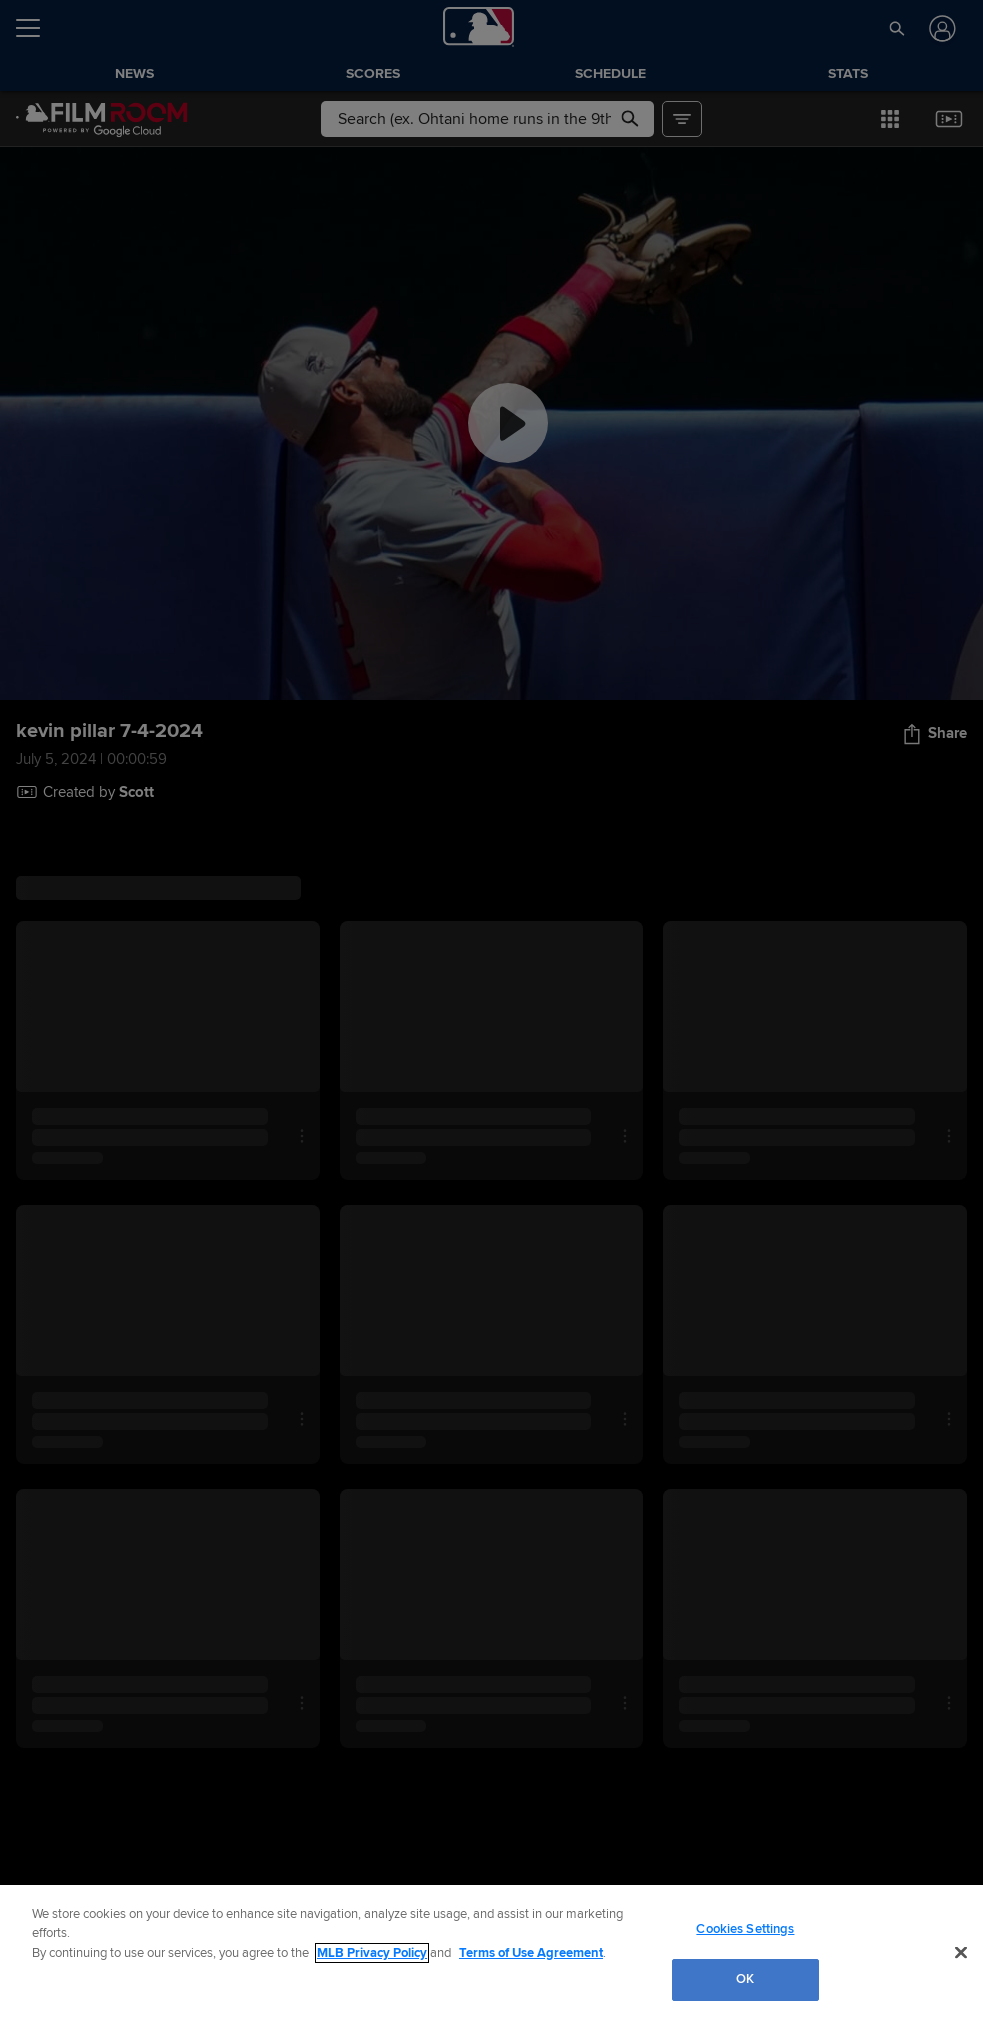  I want to click on Cookies Settings, so click(745, 1929).